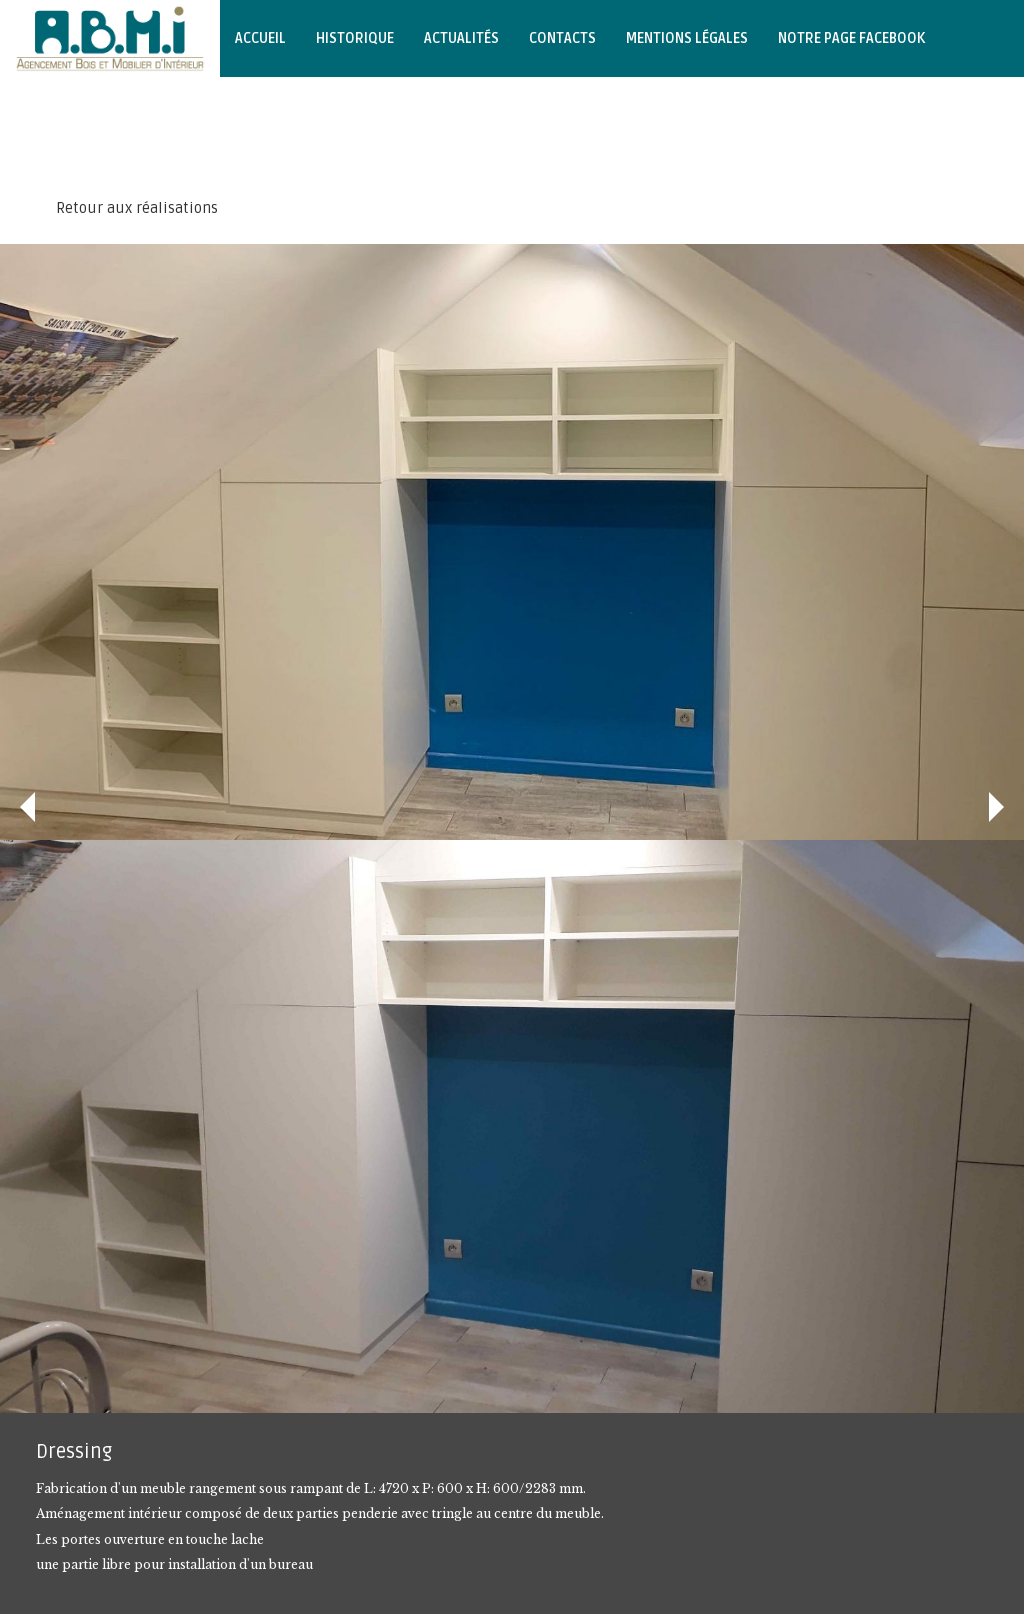 The width and height of the screenshot is (1024, 1614). Describe the element at coordinates (355, 38) in the screenshot. I see `Historique` at that location.